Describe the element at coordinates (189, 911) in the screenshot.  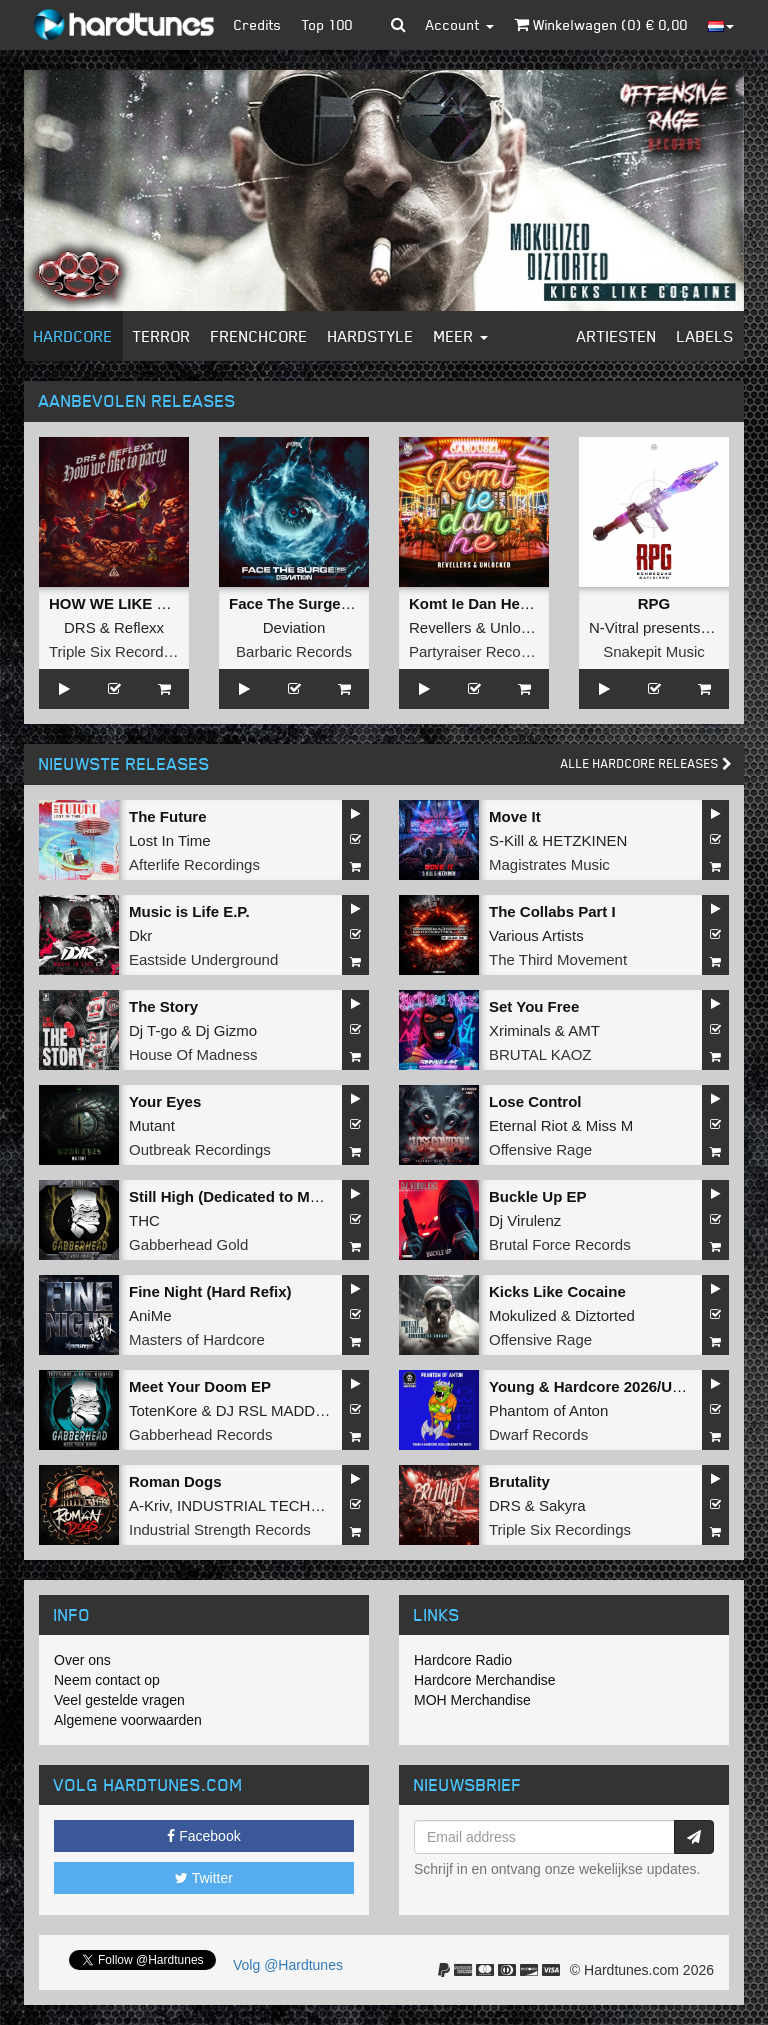
I see `Music is Life E.P.` at that location.